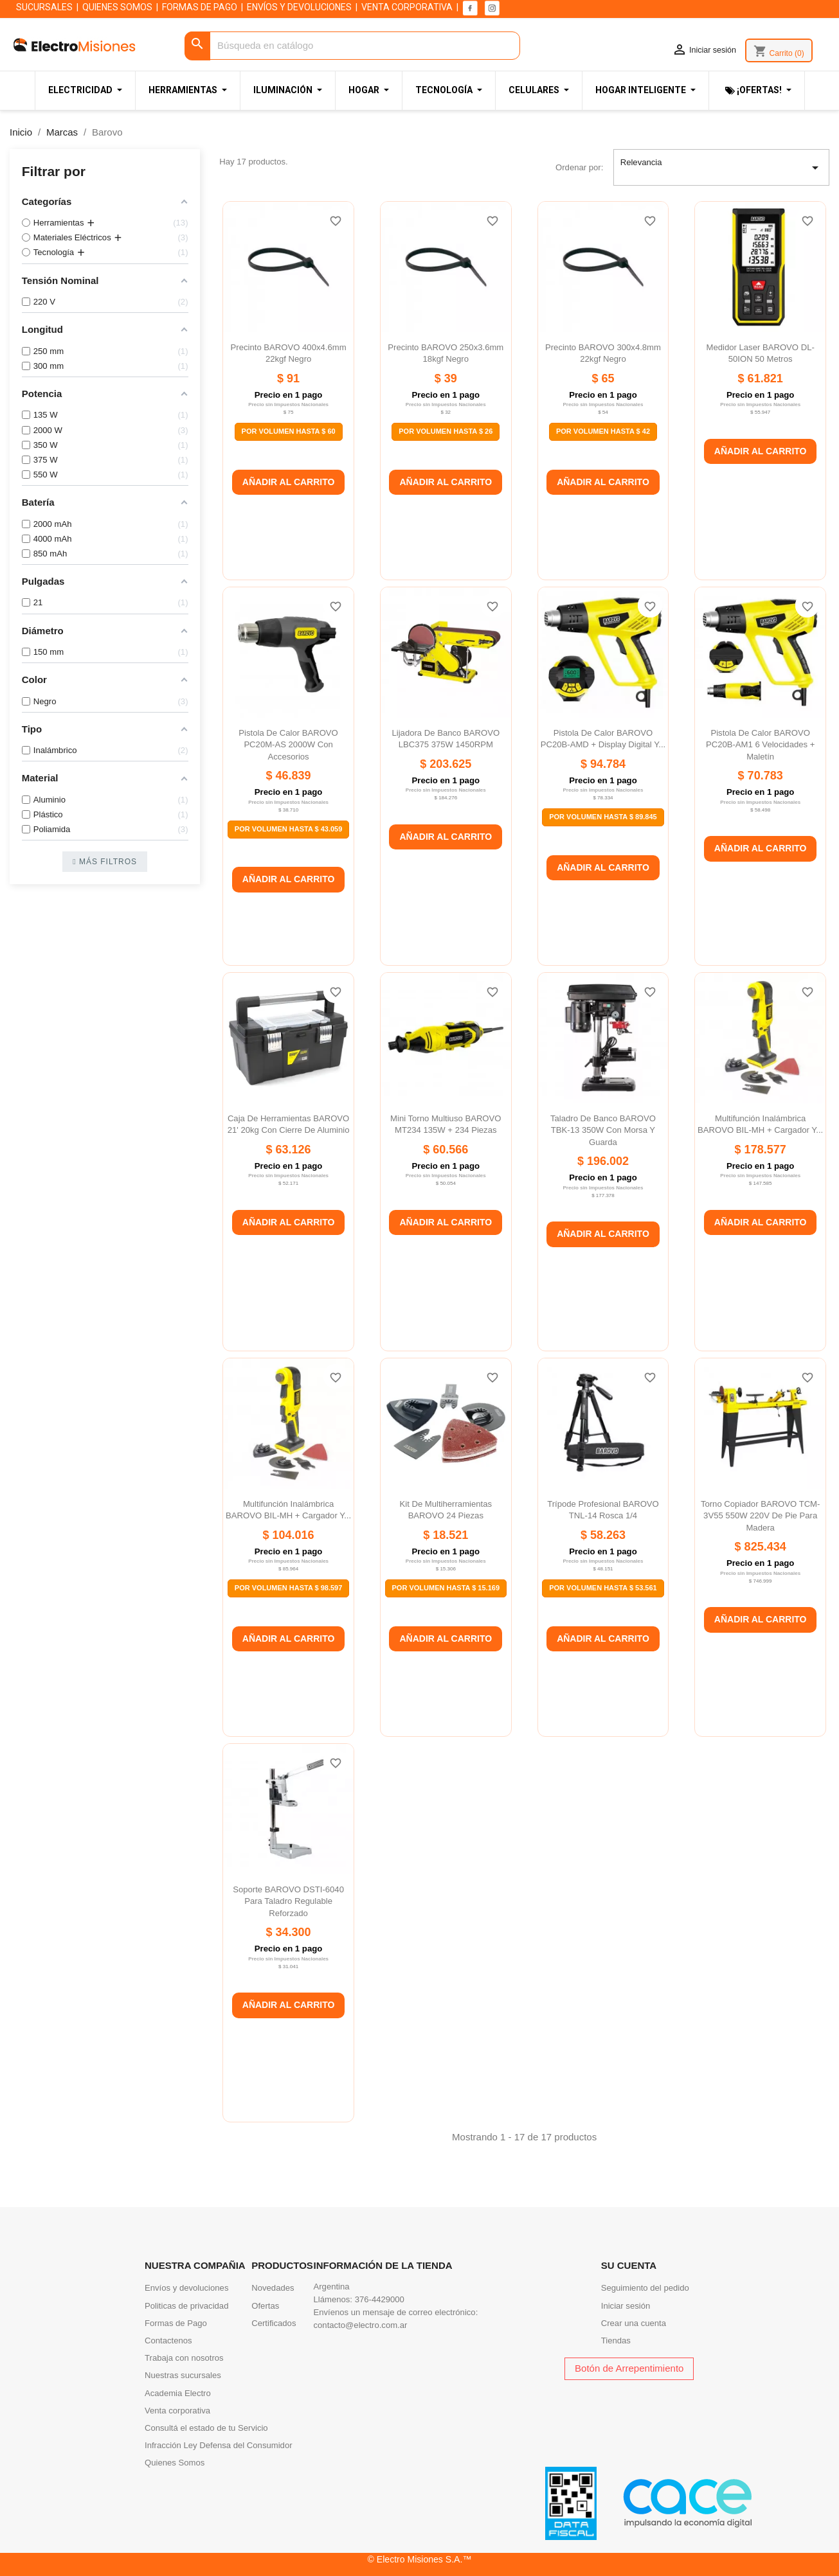  What do you see at coordinates (186, 2306) in the screenshot?
I see `Politicas de privacidad` at bounding box center [186, 2306].